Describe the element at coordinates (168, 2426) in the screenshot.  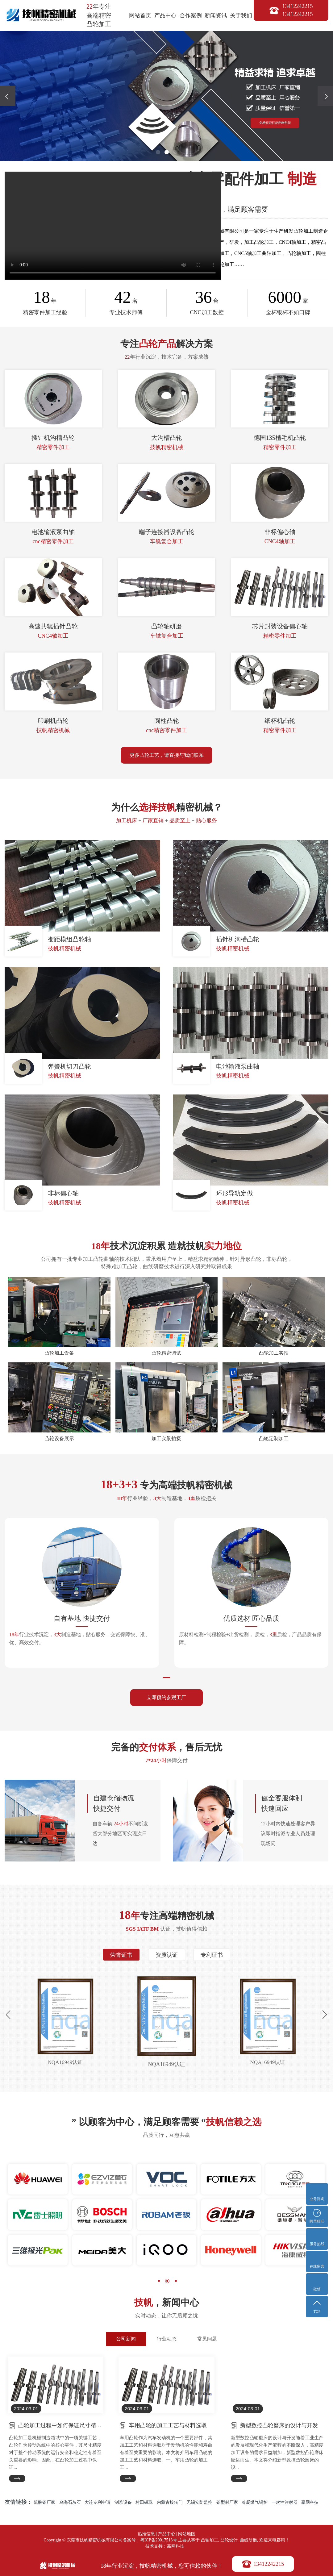
I see `车用凸轮的加工工艺与材料选取` at that location.